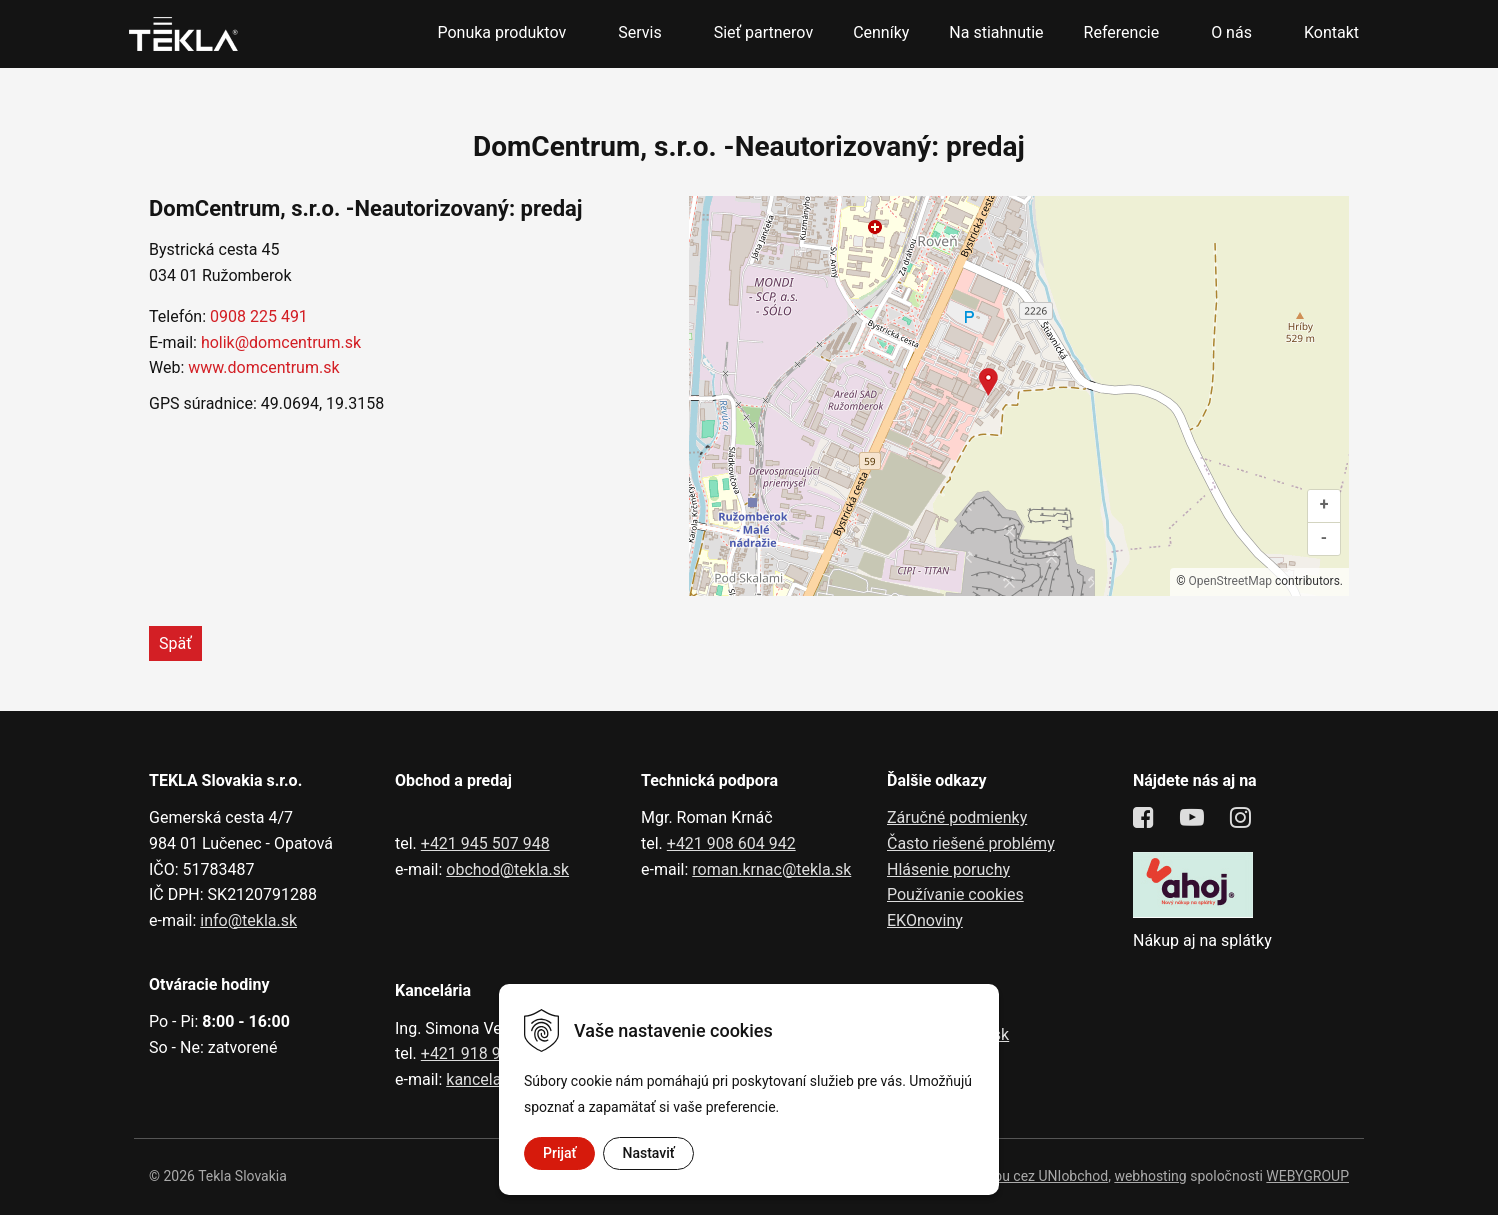 The width and height of the screenshot is (1498, 1215). I want to click on OpenStreetMap, so click(1230, 581).